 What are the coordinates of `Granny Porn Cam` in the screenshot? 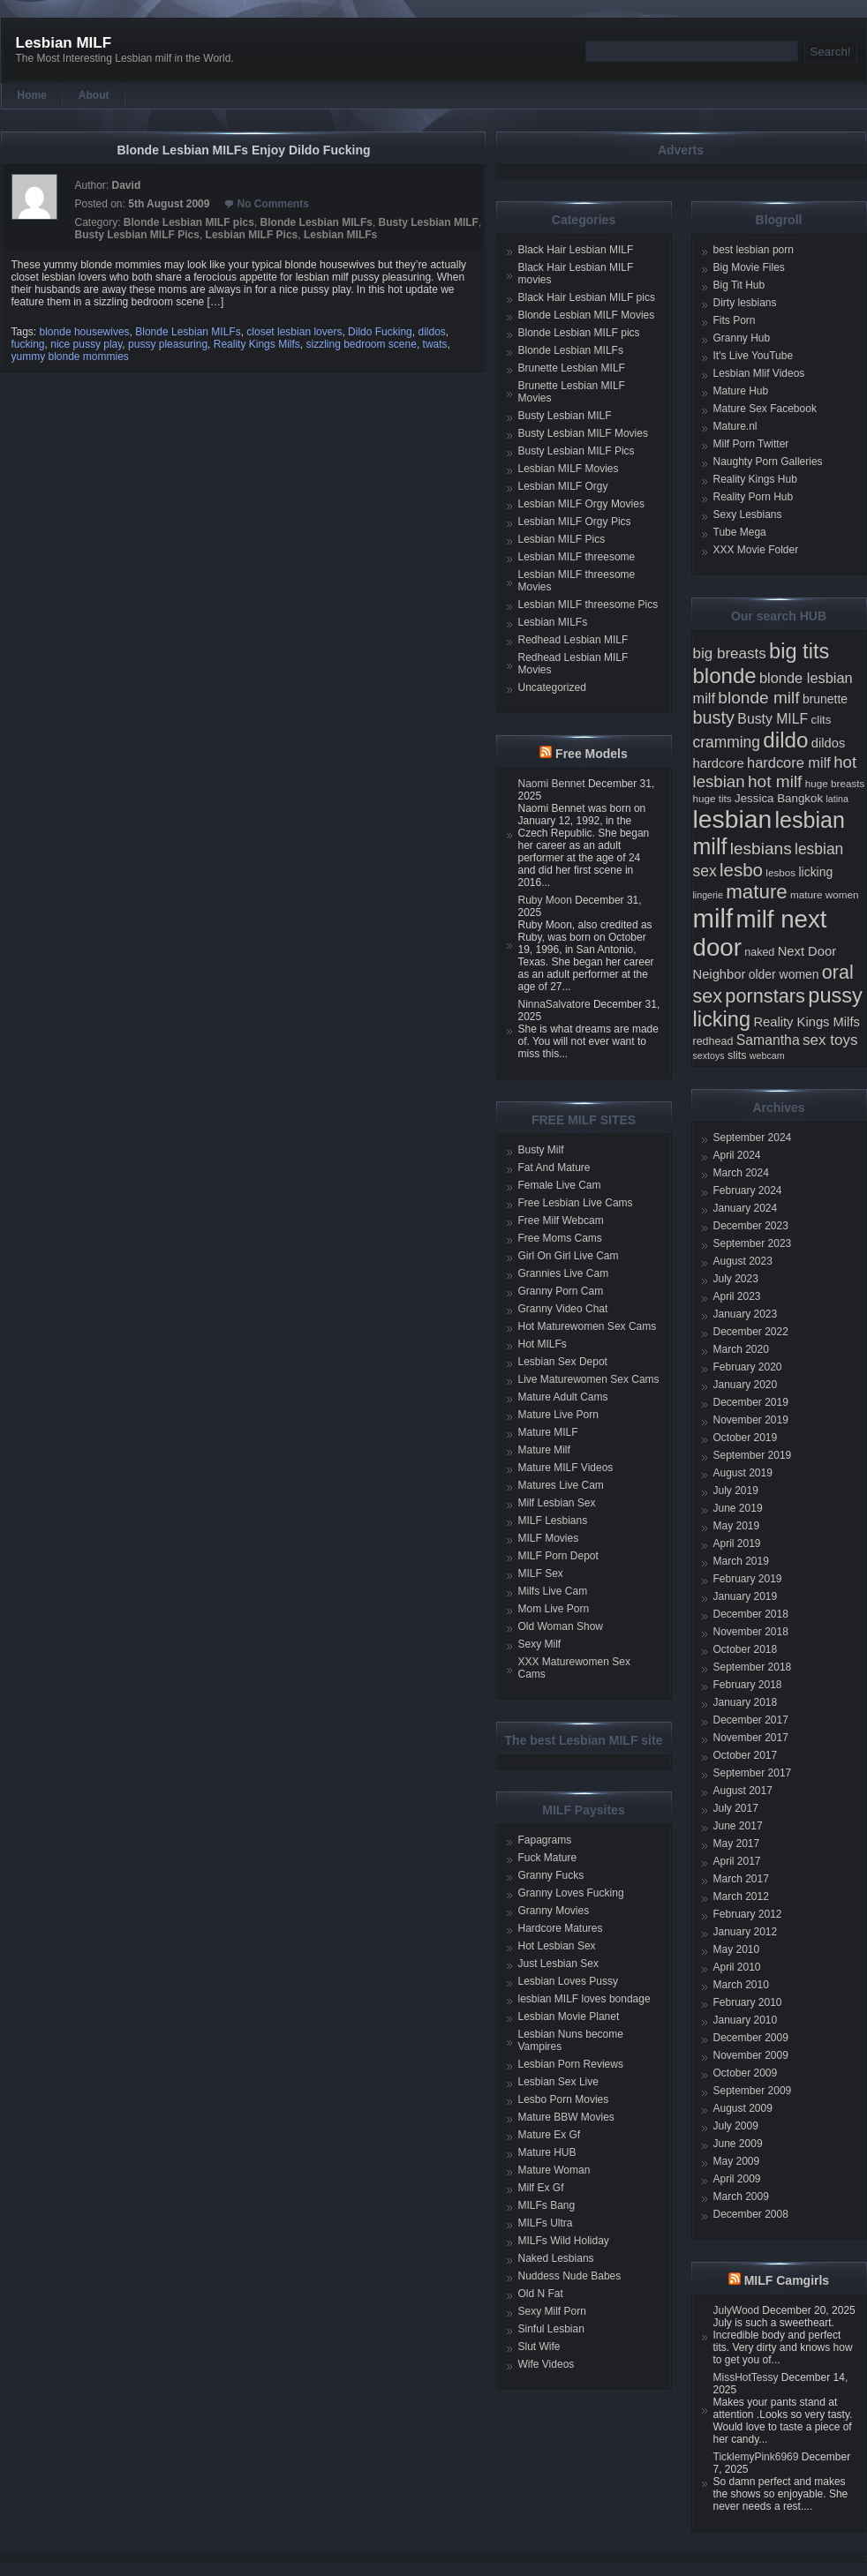 It's located at (561, 1291).